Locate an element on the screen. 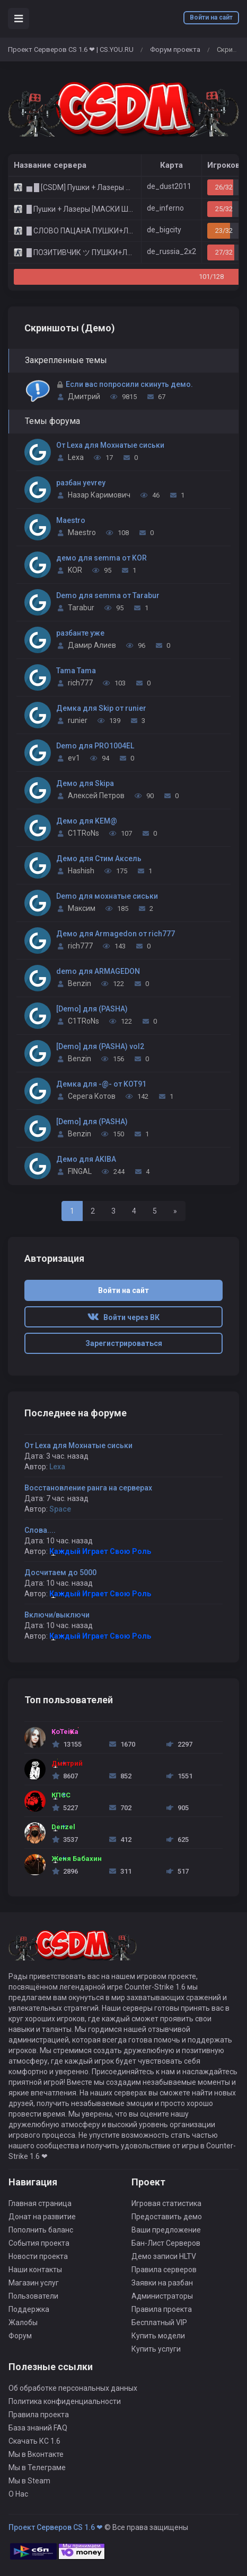  KOR is located at coordinates (75, 570).